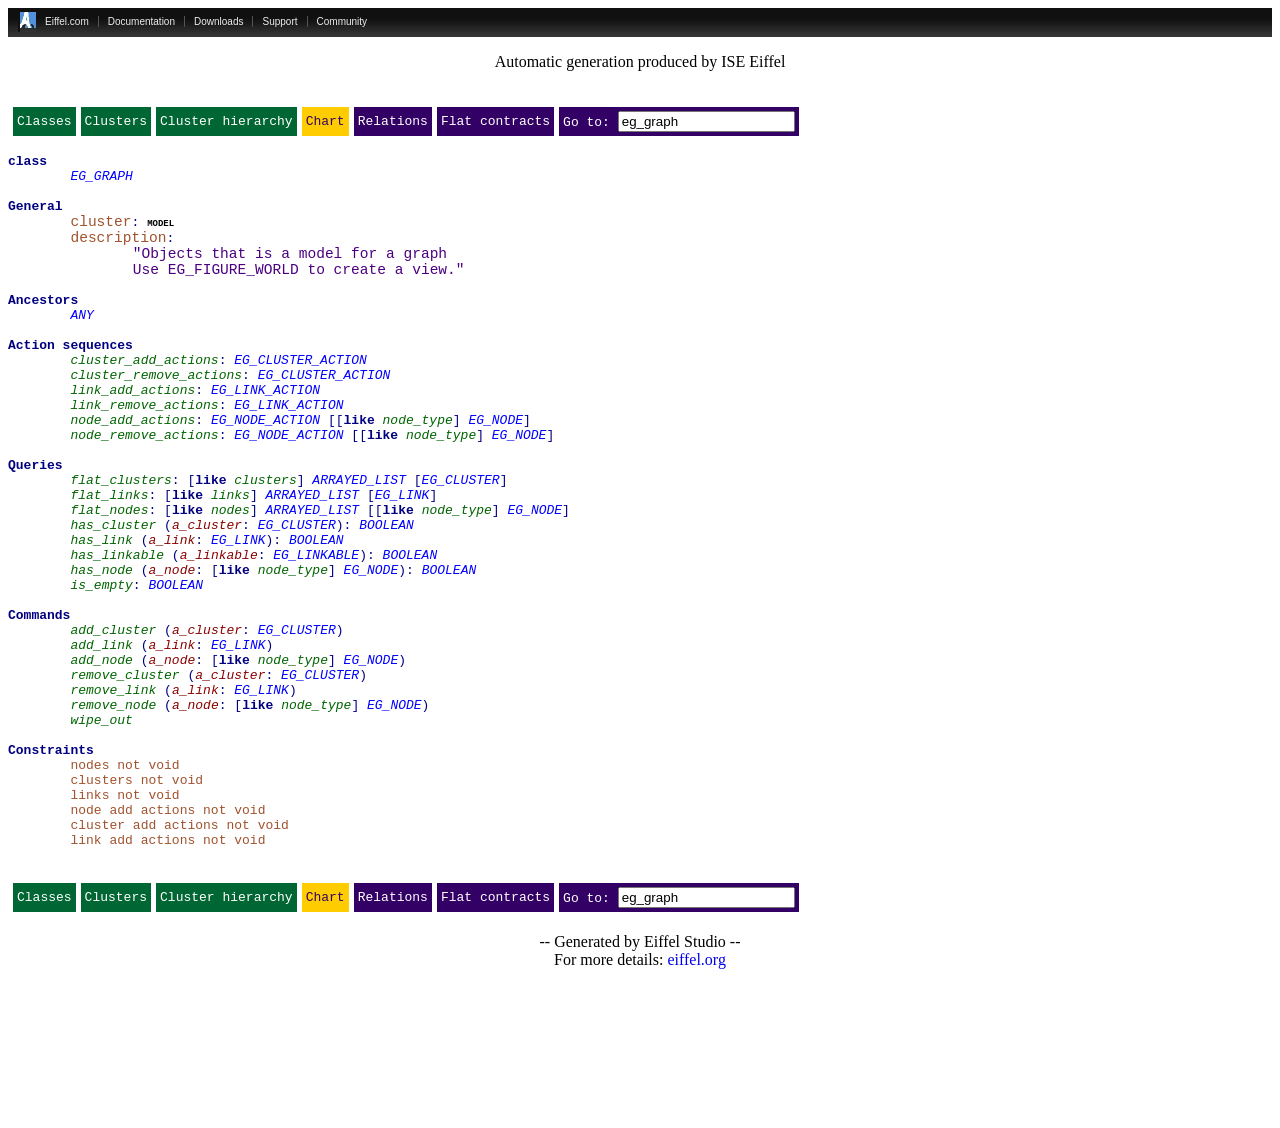 This screenshot has width=1280, height=1128. I want to click on EG_GRAPH, so click(101, 184).